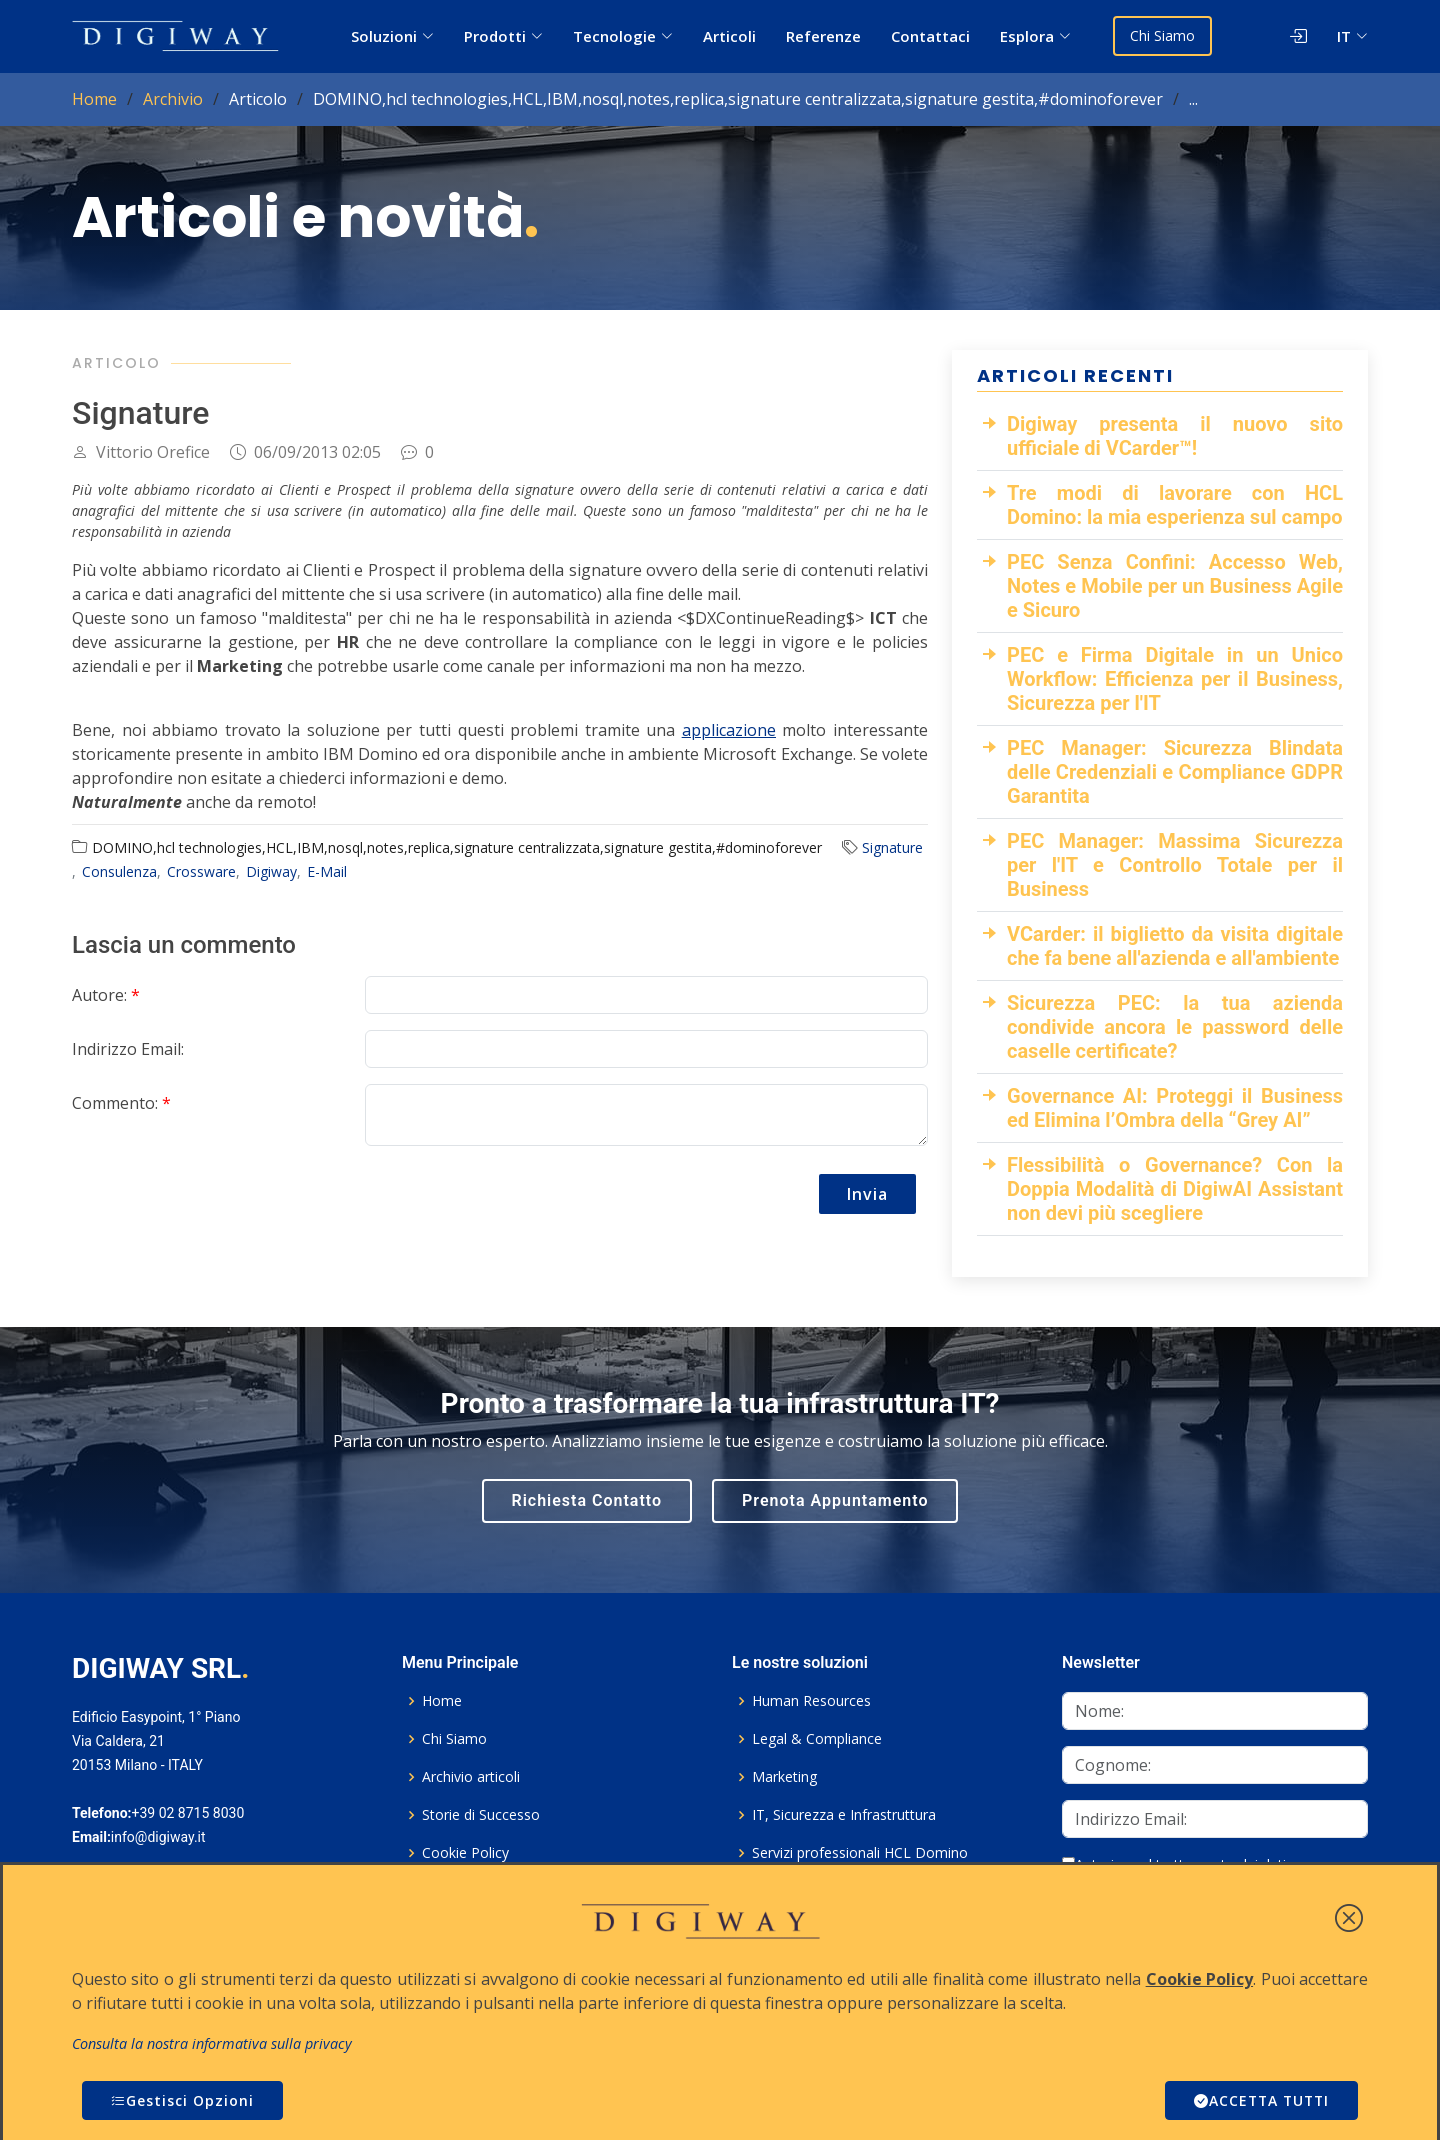 Image resolution: width=1440 pixels, height=2140 pixels. Describe the element at coordinates (94, 99) in the screenshot. I see `Home` at that location.